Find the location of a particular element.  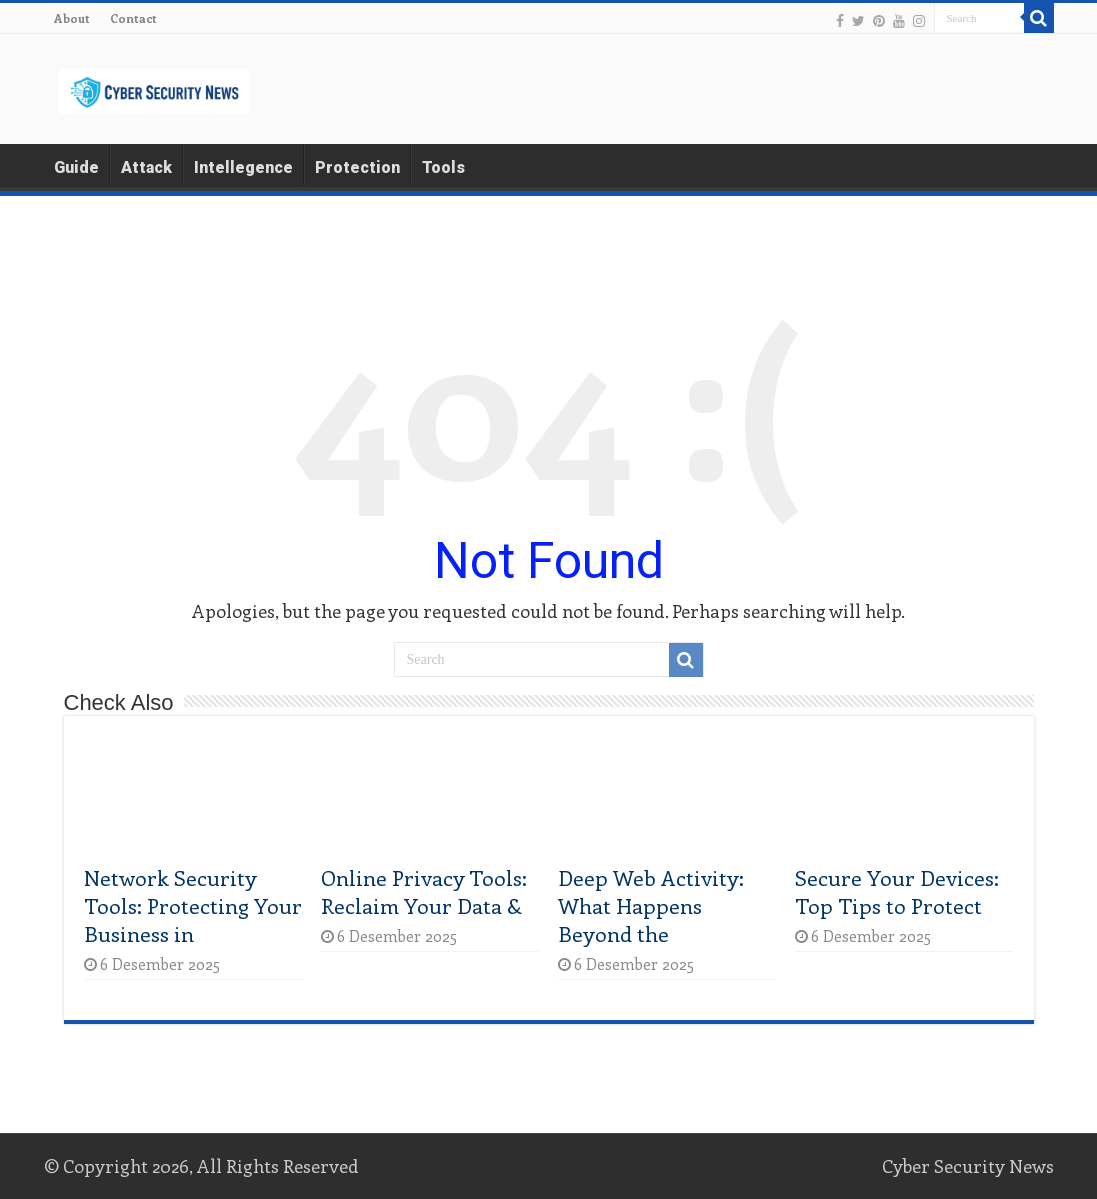

About is located at coordinates (72, 18).